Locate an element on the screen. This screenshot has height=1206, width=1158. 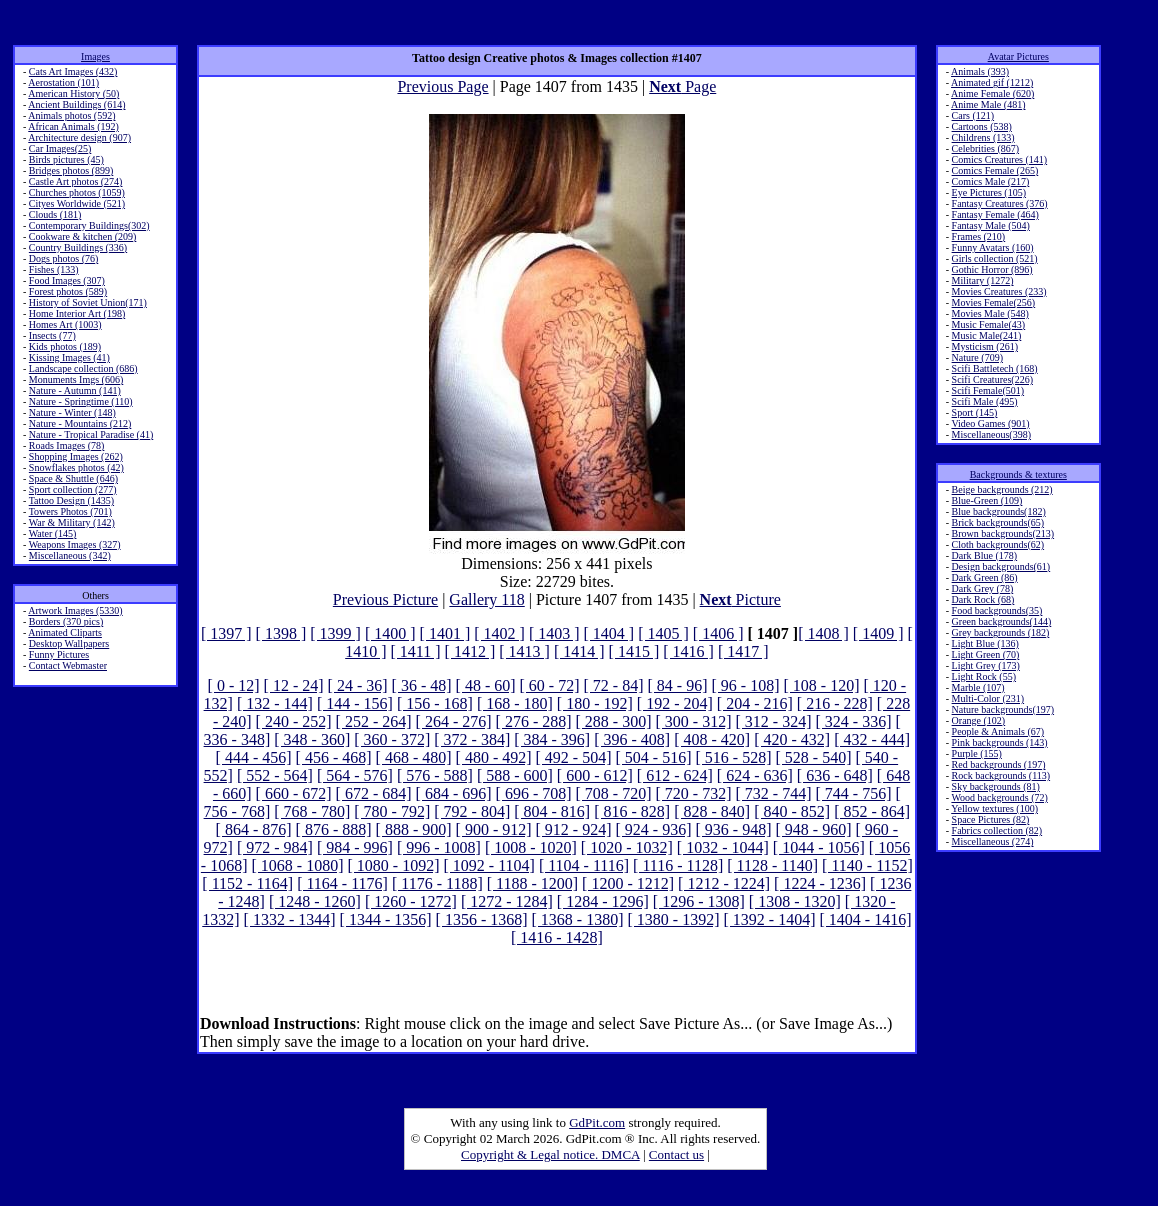
[ 492 - 504] is located at coordinates (574, 757).